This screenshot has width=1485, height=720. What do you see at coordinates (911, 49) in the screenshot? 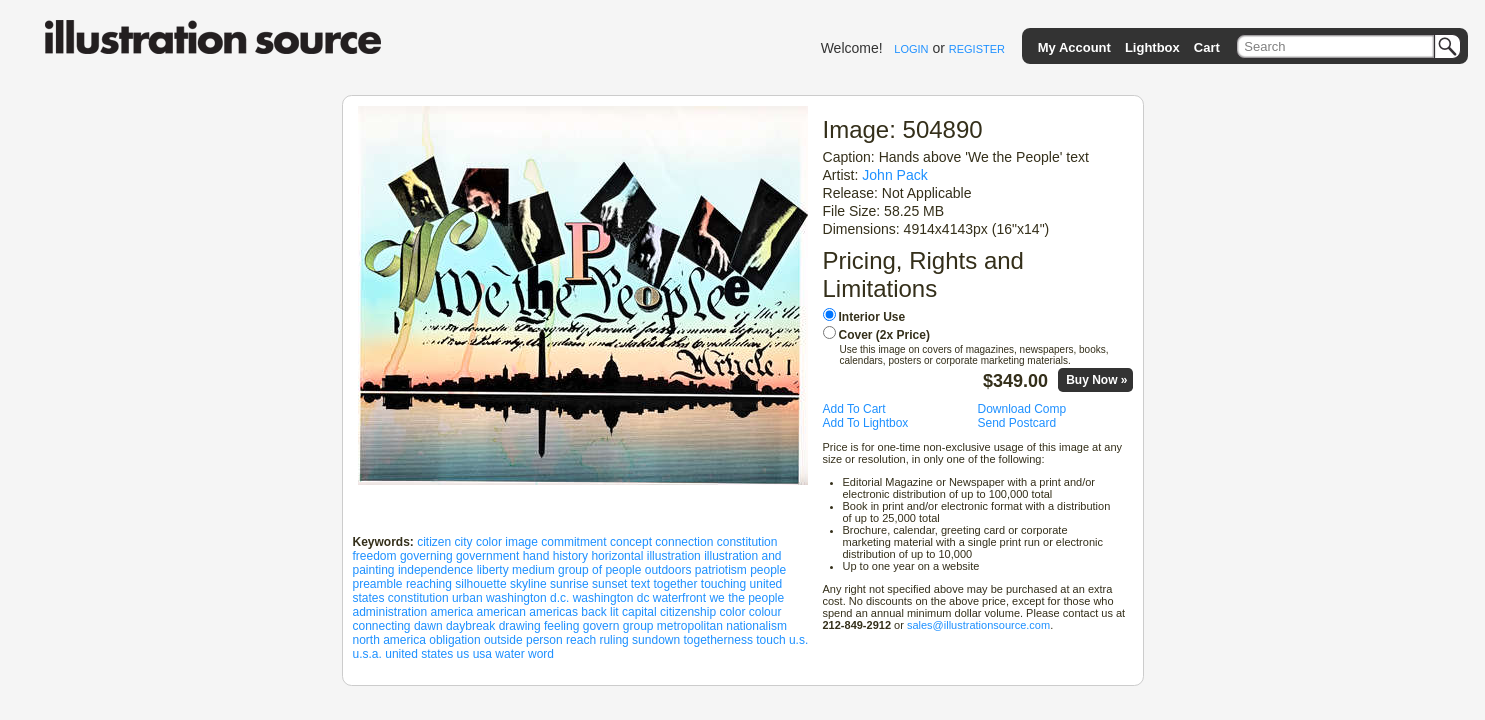
I see `LOGIN` at bounding box center [911, 49].